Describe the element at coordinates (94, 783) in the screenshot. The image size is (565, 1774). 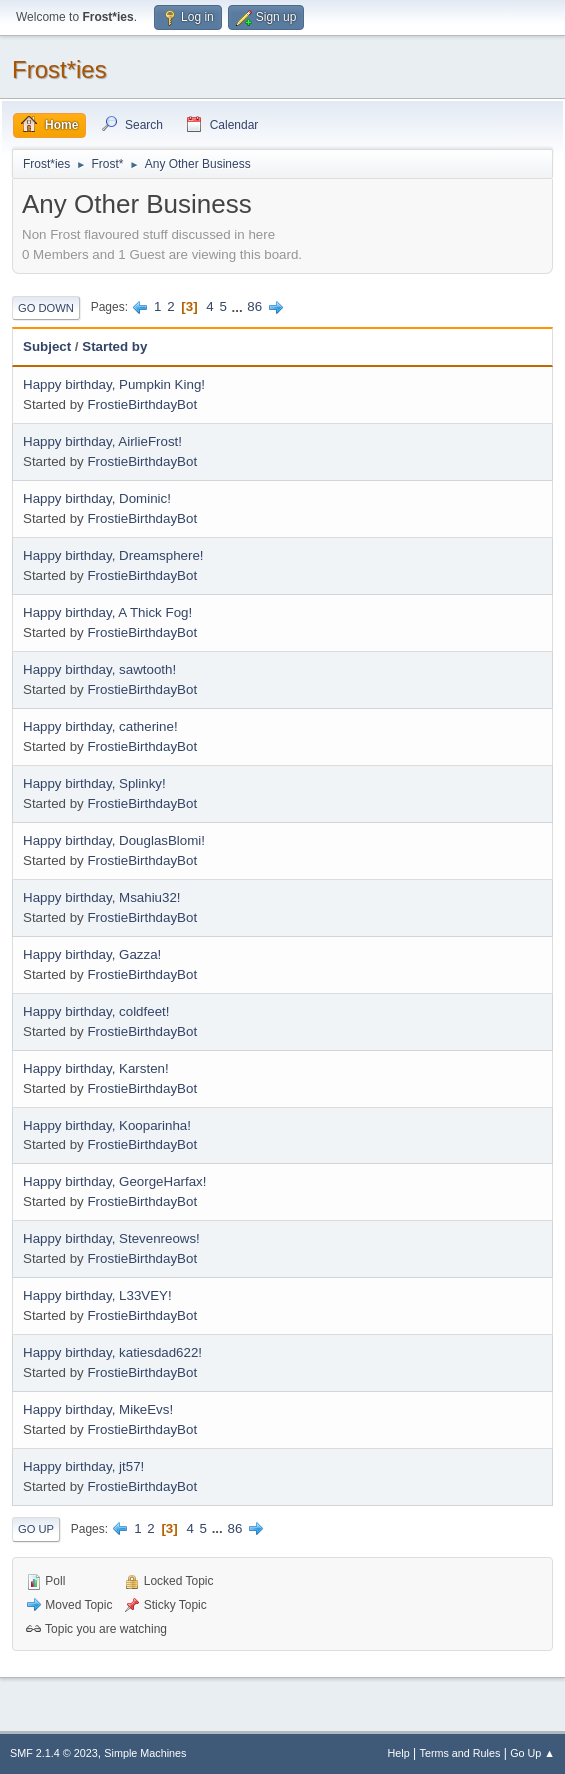
I see `Happy birthday, Splinky!` at that location.